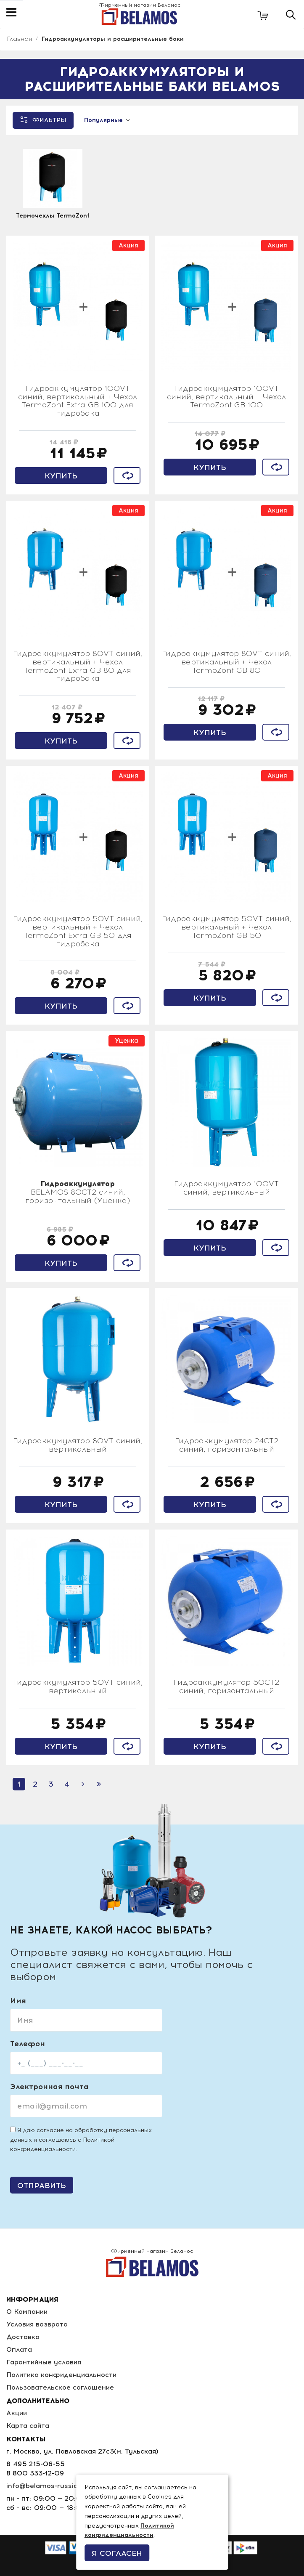 Image resolution: width=304 pixels, height=2576 pixels. Describe the element at coordinates (18, 2000) in the screenshot. I see `Имя` at that location.